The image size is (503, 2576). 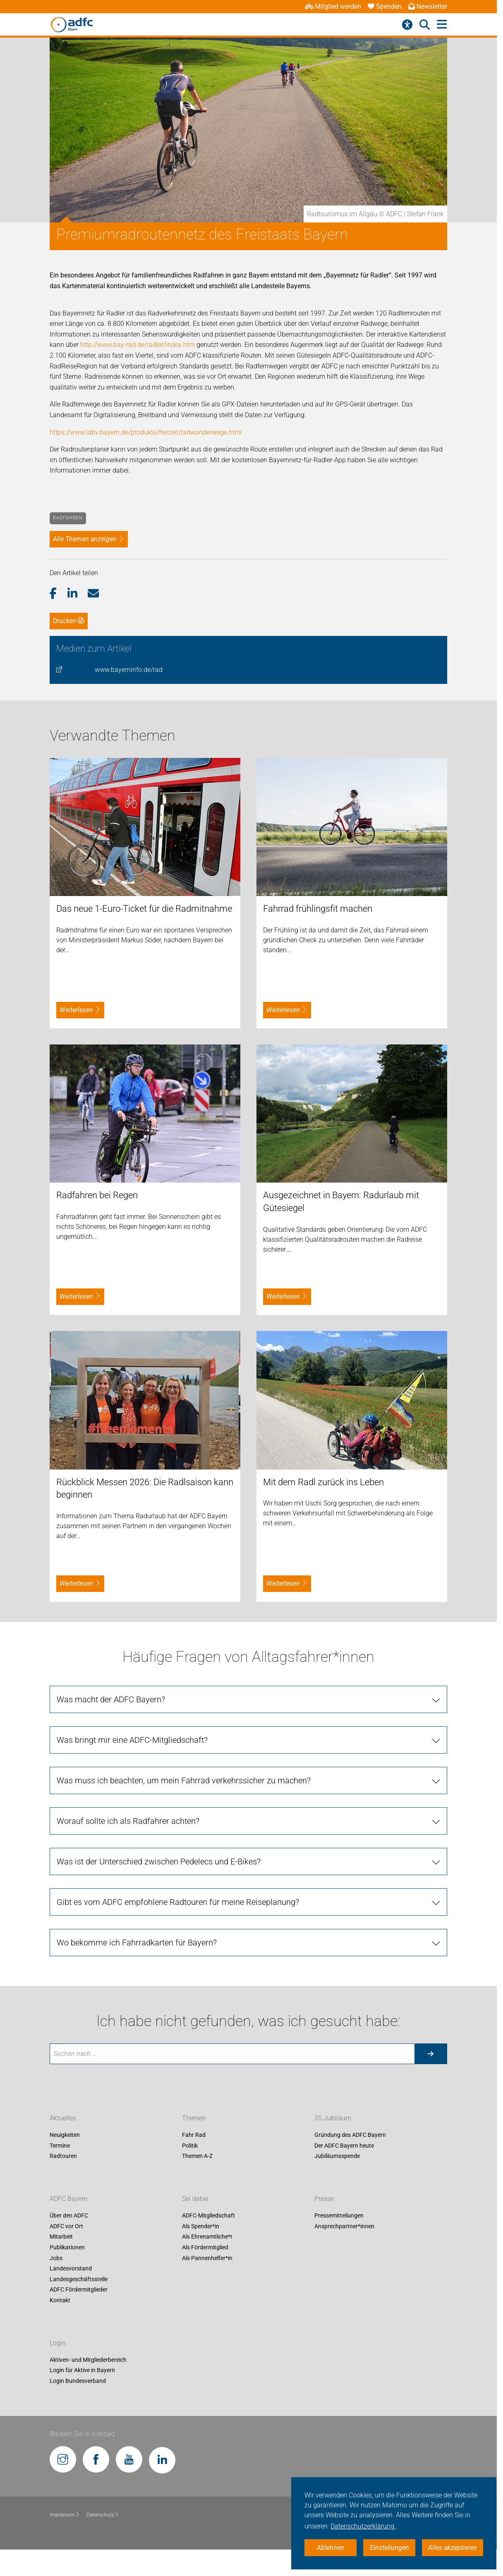 I want to click on Radtouren, so click(x=63, y=2156).